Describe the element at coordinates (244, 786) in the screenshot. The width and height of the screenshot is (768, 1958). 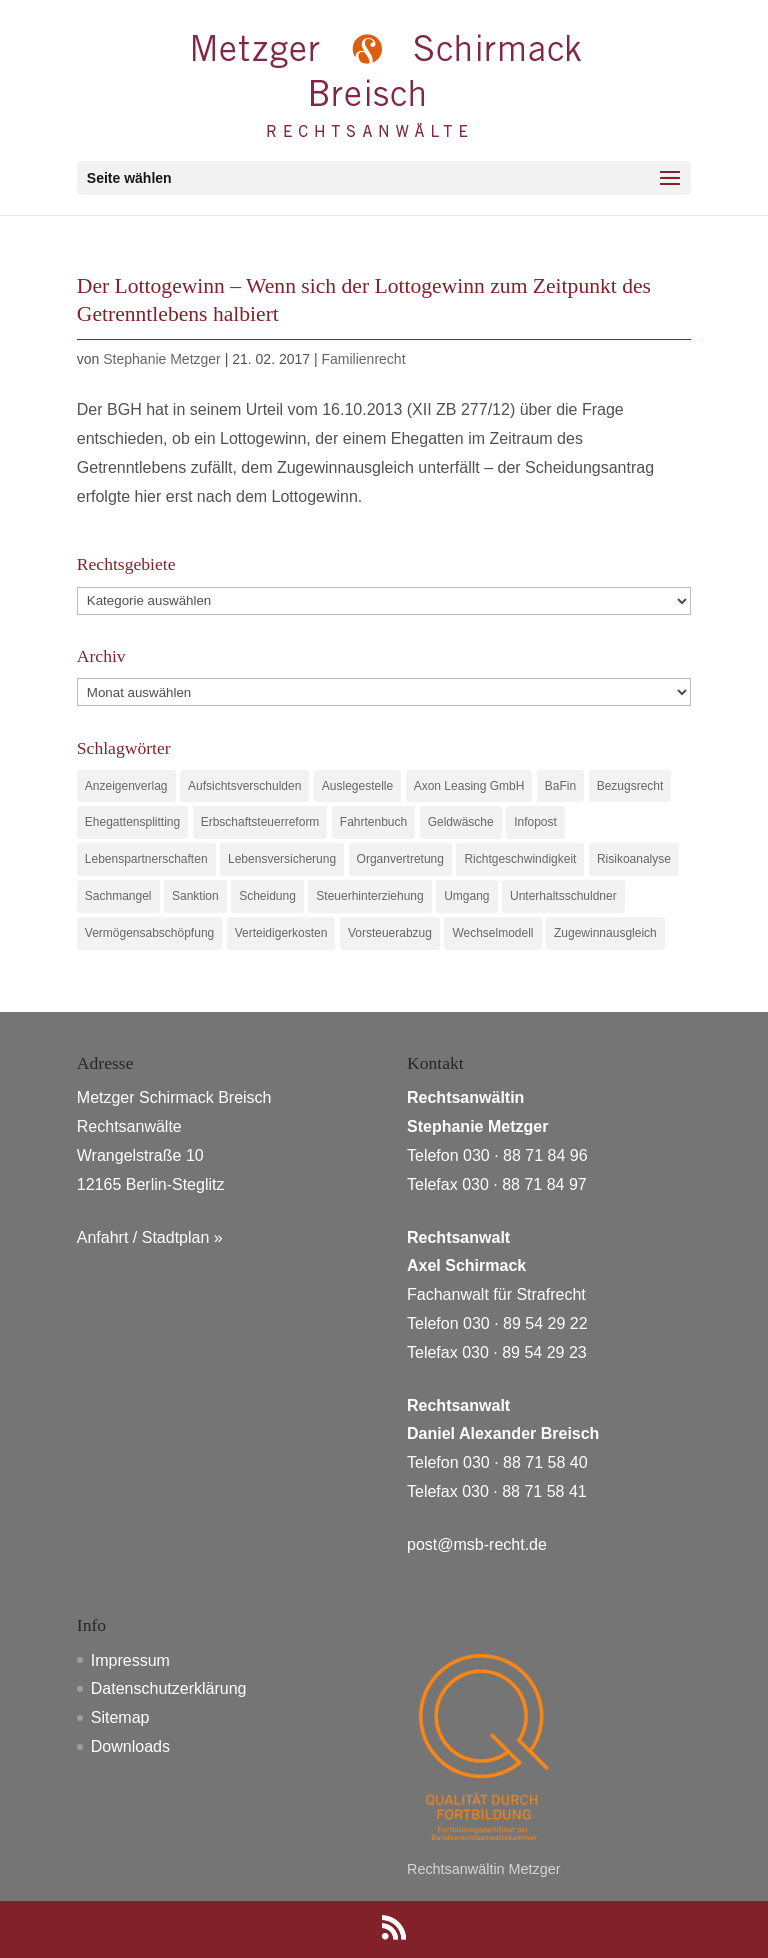
I see `Aufsichtsverschulden [Aufsichtsverschulden (1 Eintrag)]` at that location.